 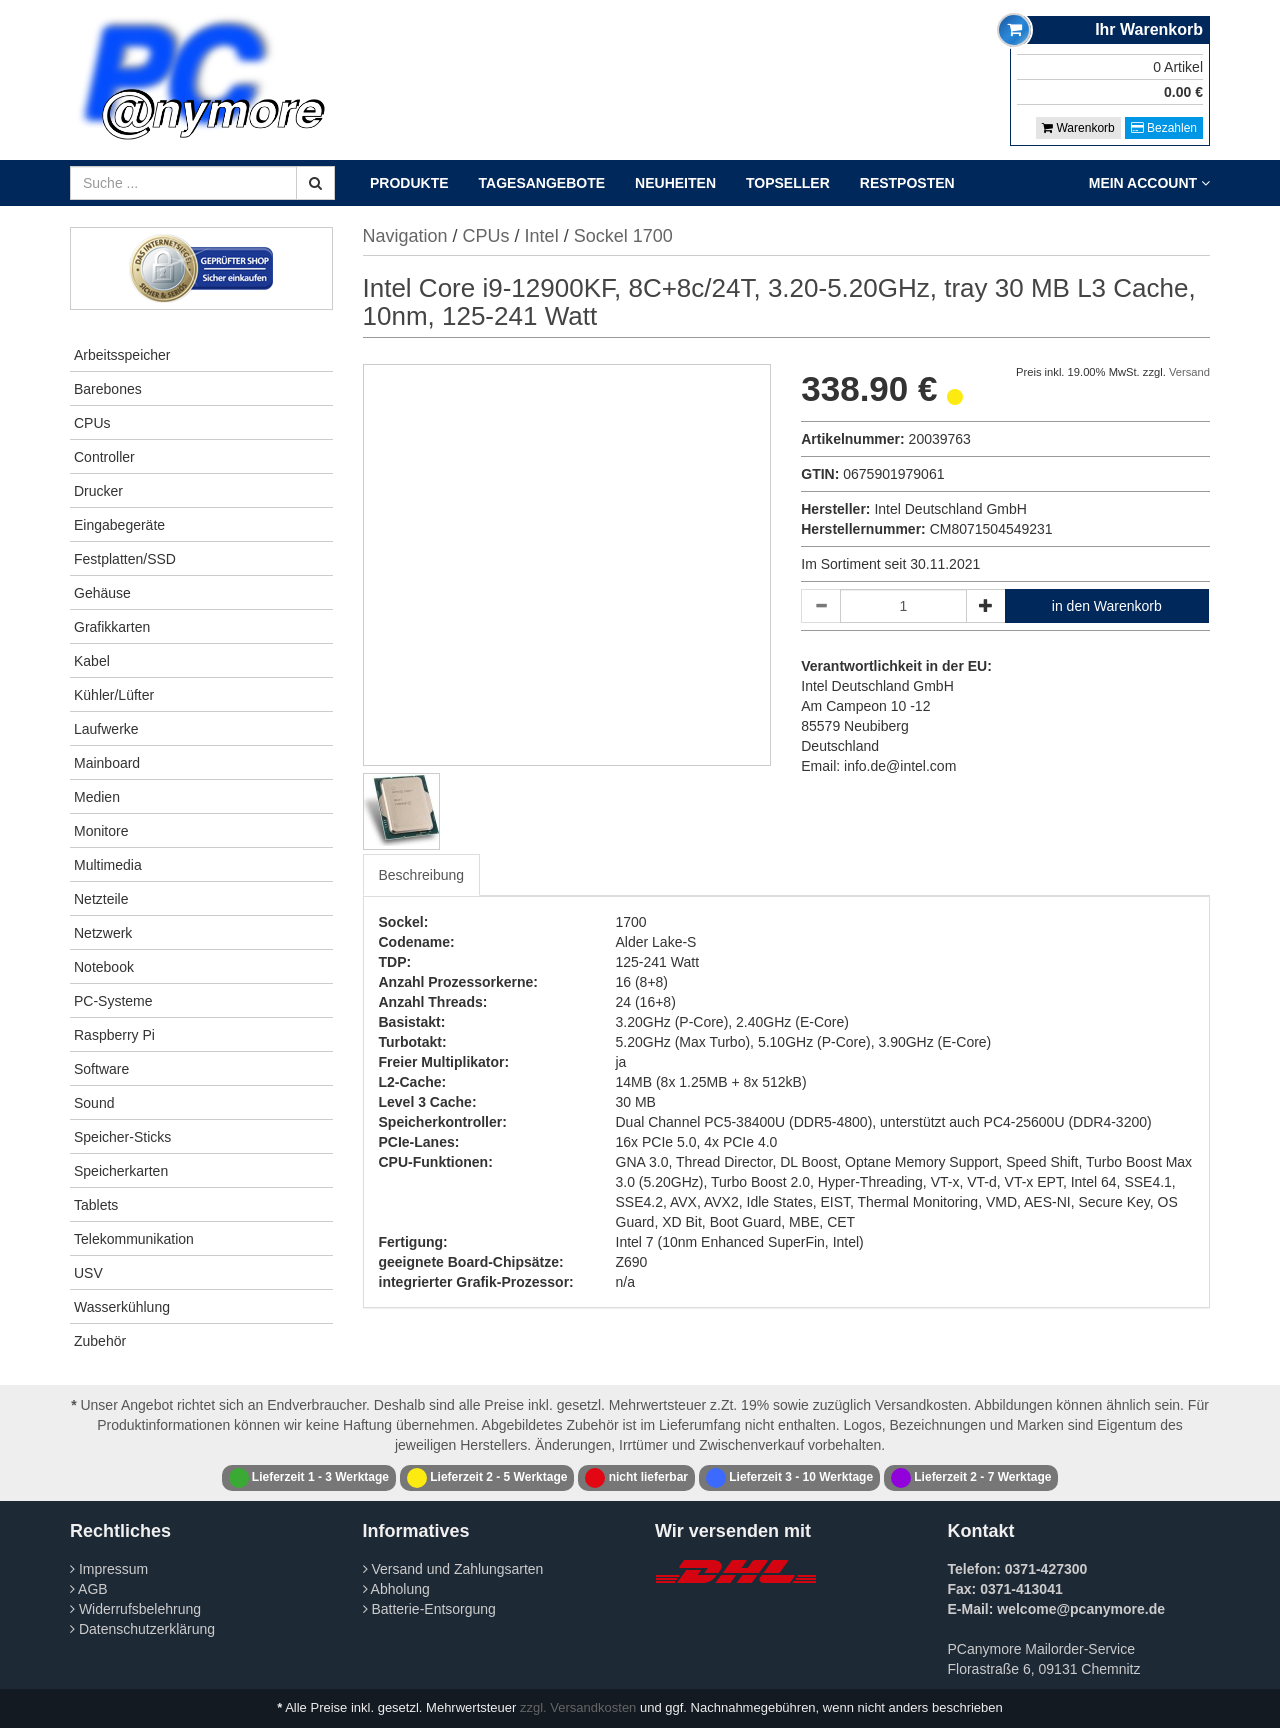 I want to click on Software, so click(x=101, y=1069).